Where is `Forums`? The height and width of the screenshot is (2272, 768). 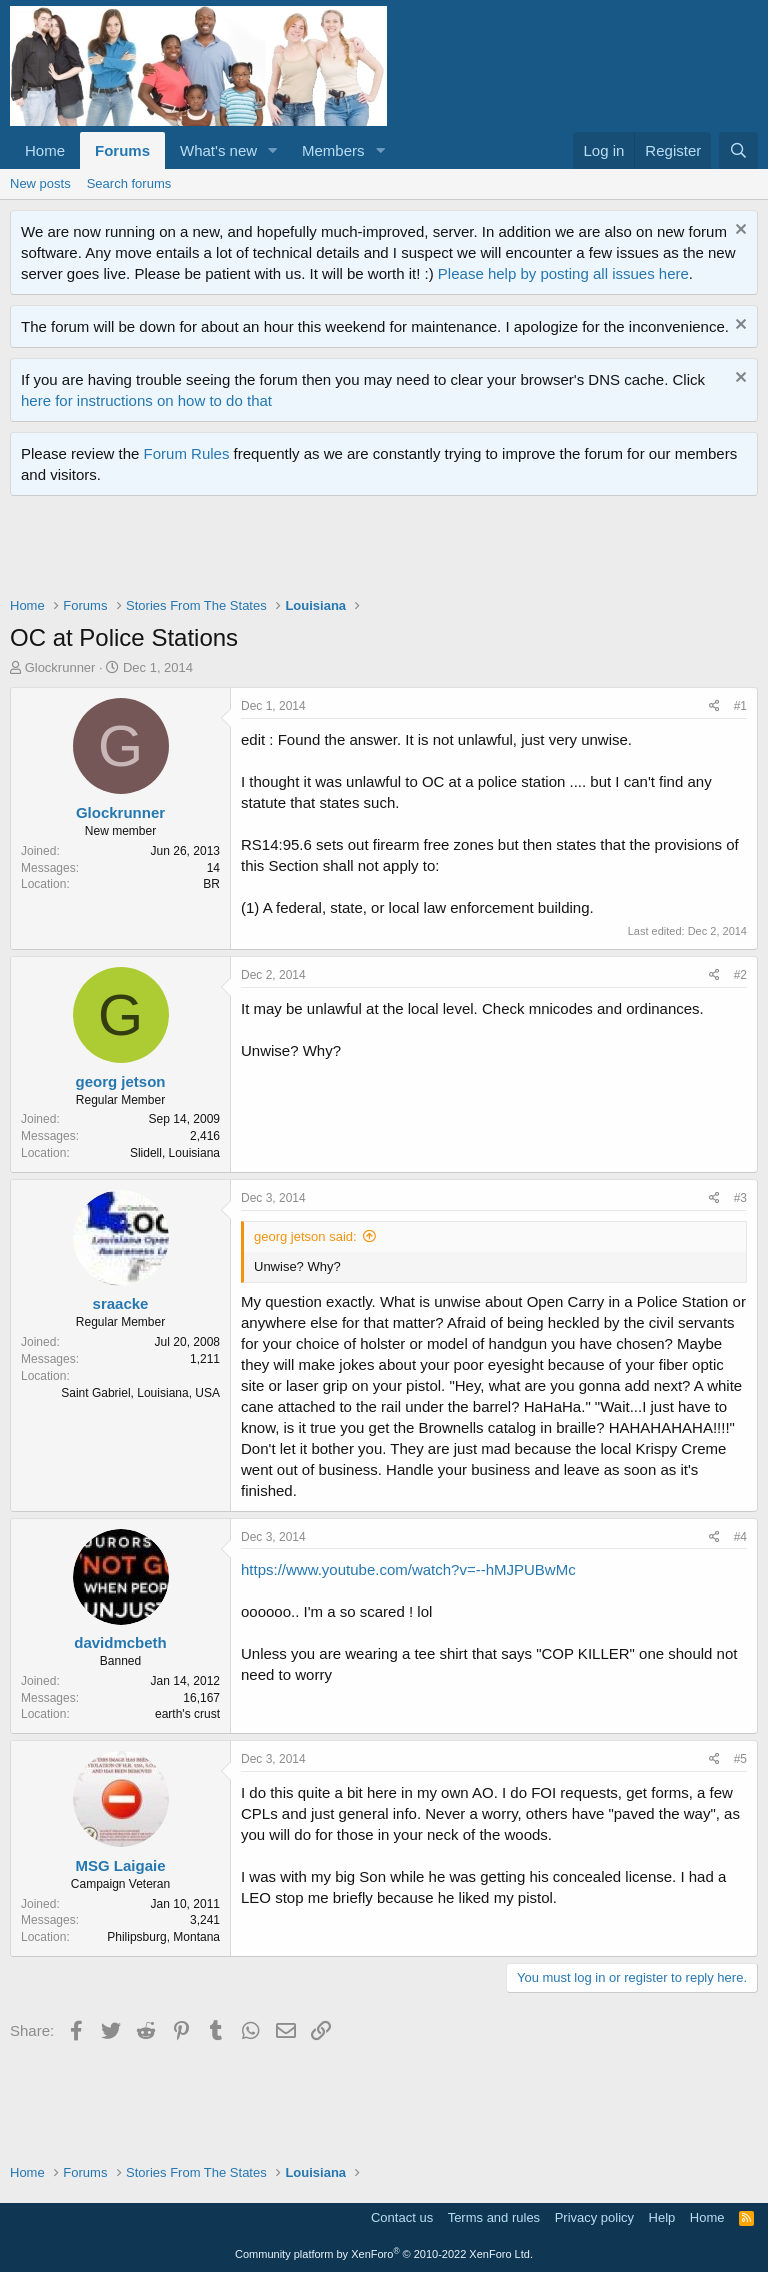
Forums is located at coordinates (122, 150).